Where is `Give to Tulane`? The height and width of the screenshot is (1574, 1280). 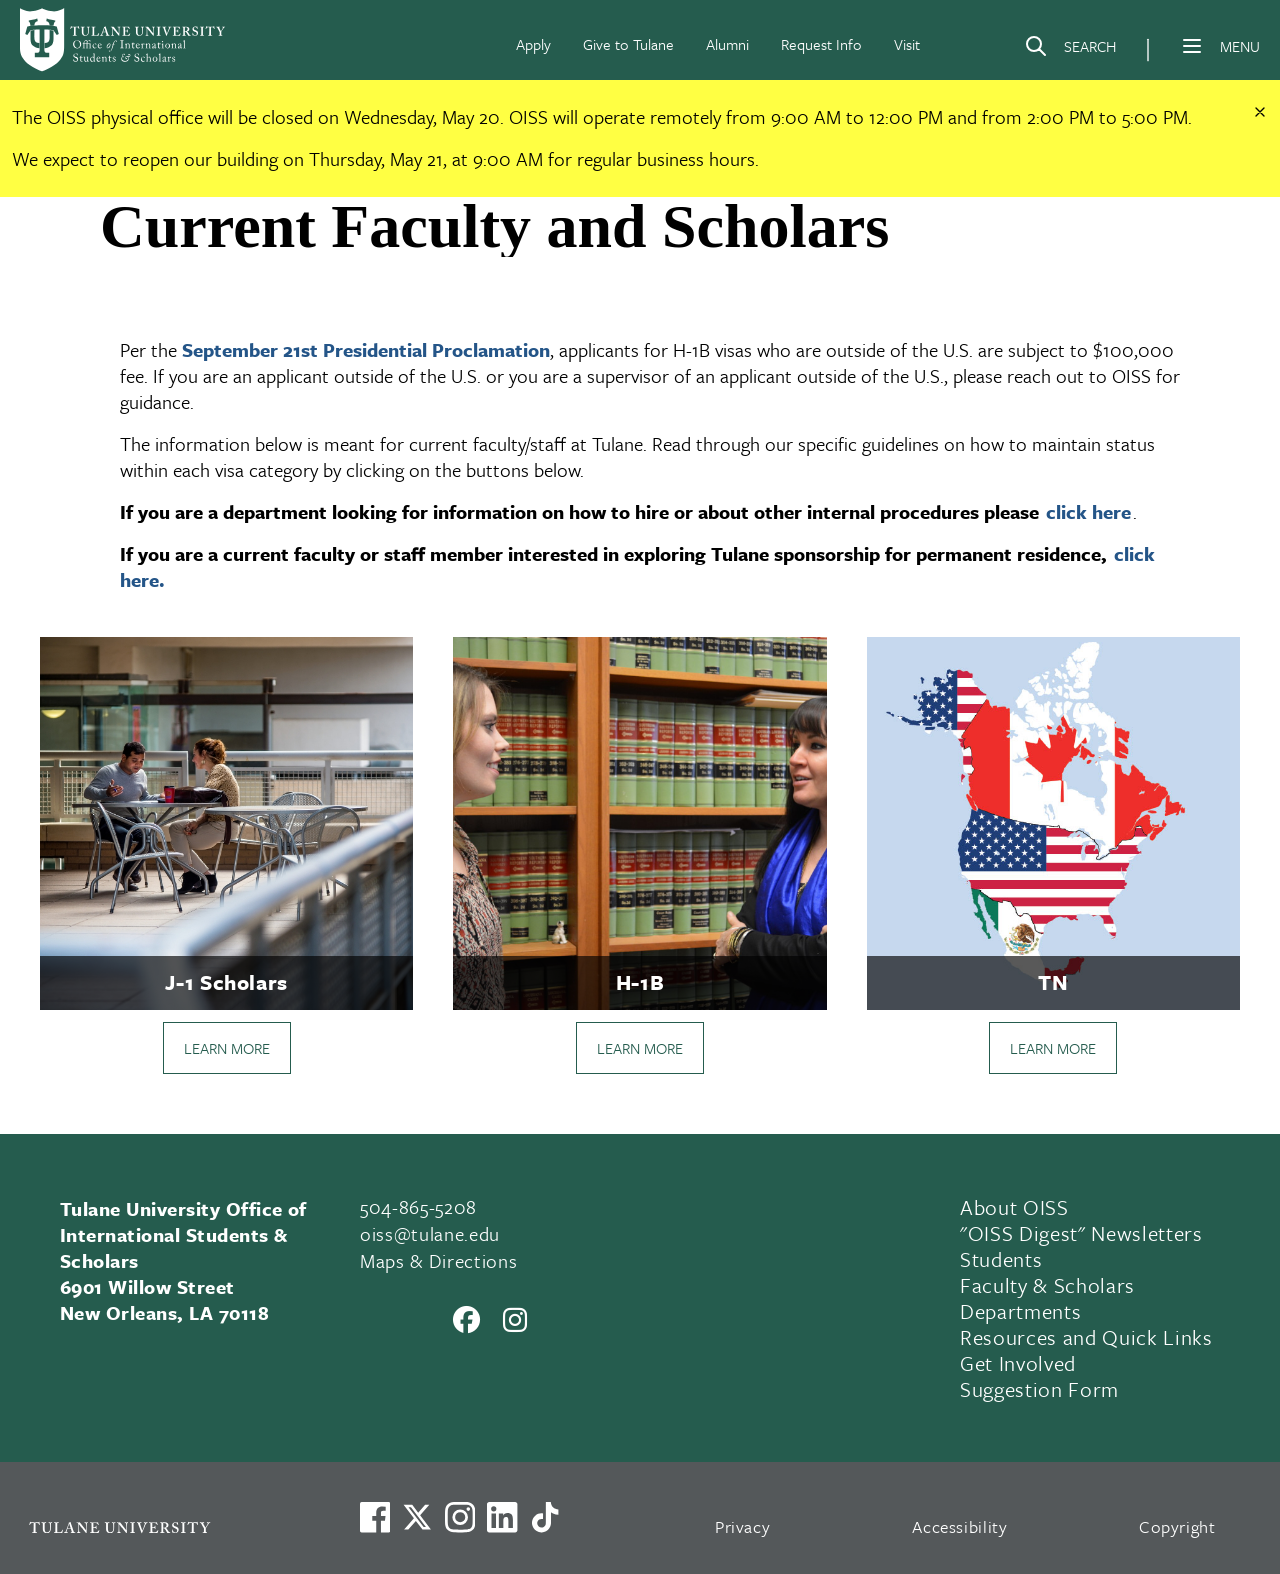
Give to Tulane is located at coordinates (628, 44).